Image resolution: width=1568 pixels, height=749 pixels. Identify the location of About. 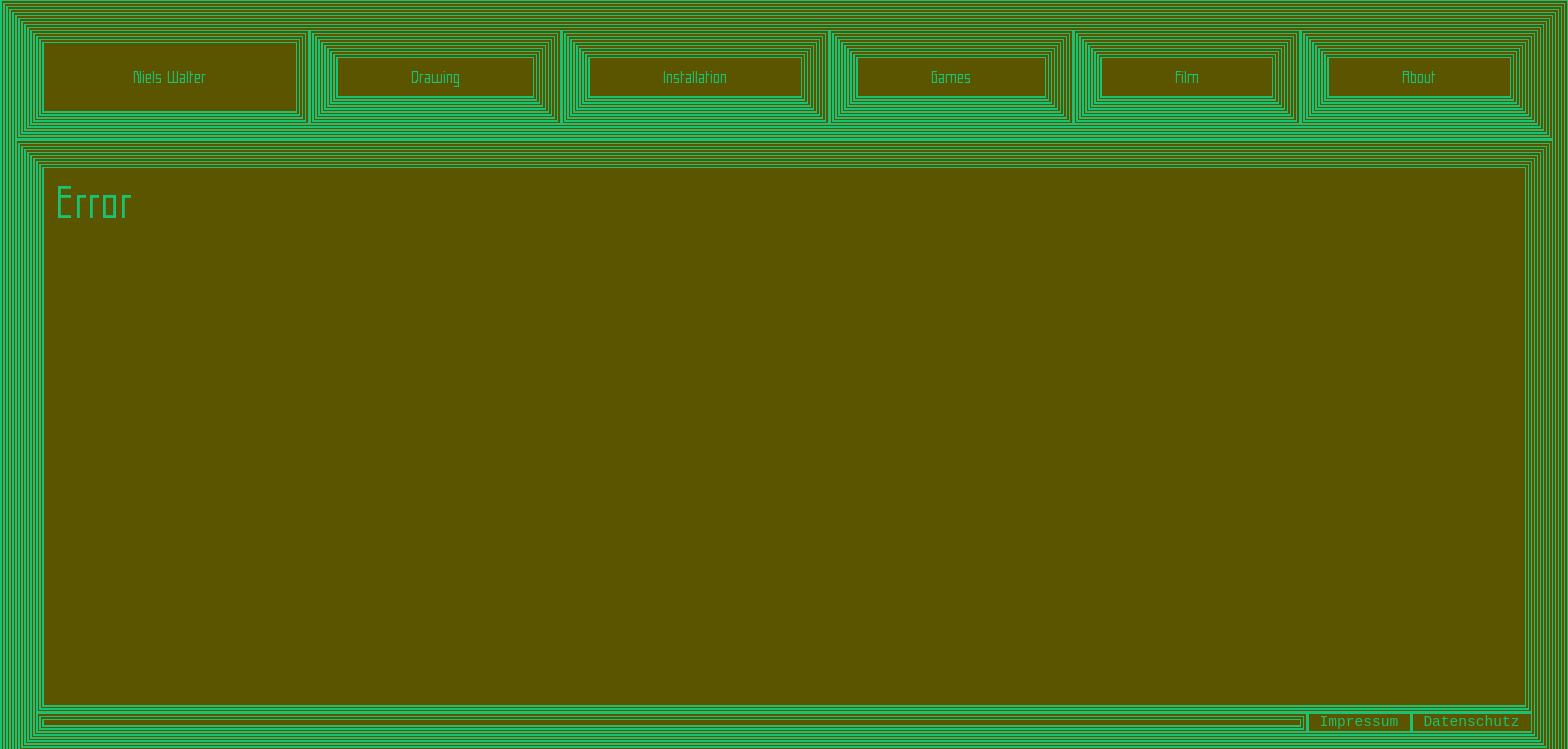
(1419, 77).